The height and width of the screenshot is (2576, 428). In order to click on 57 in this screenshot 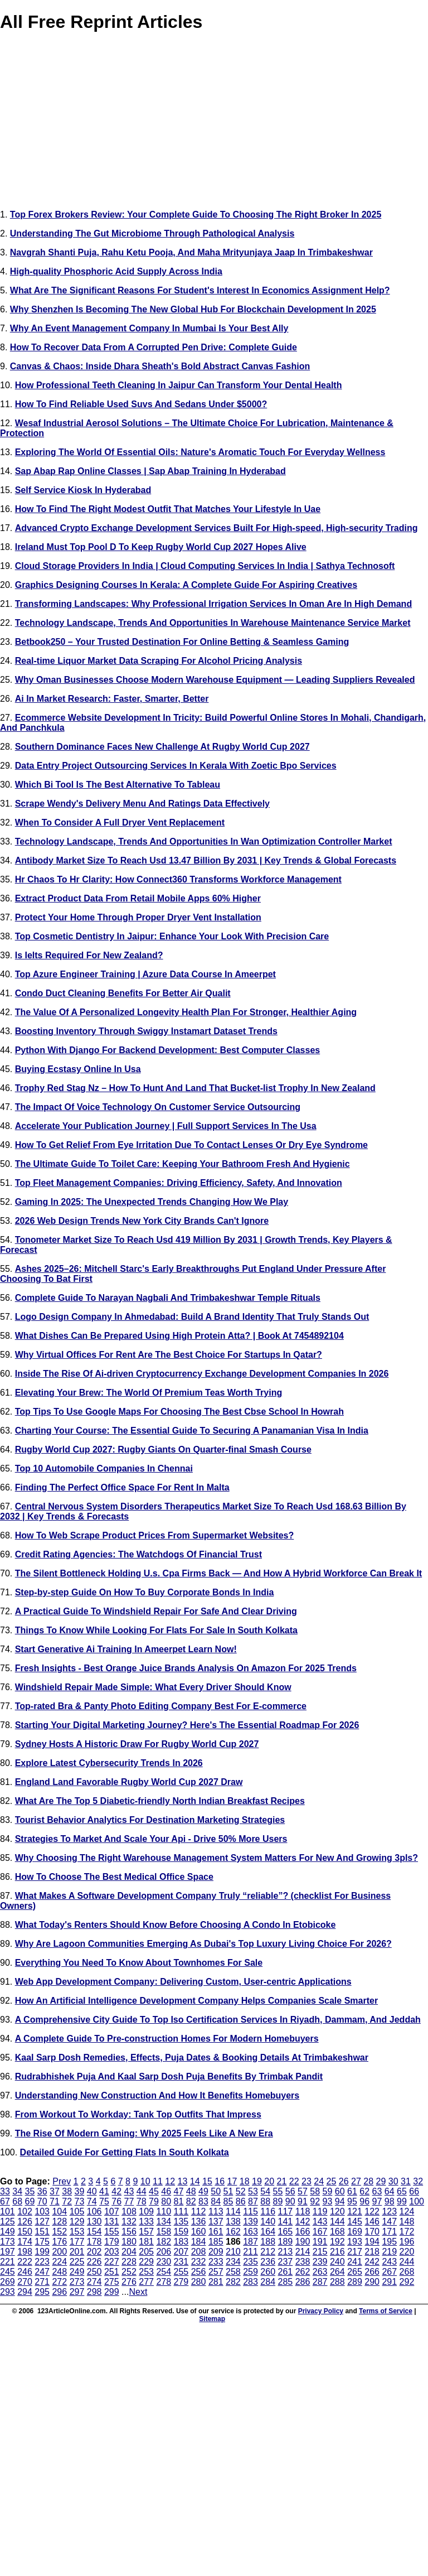, I will do `click(303, 2191)`.